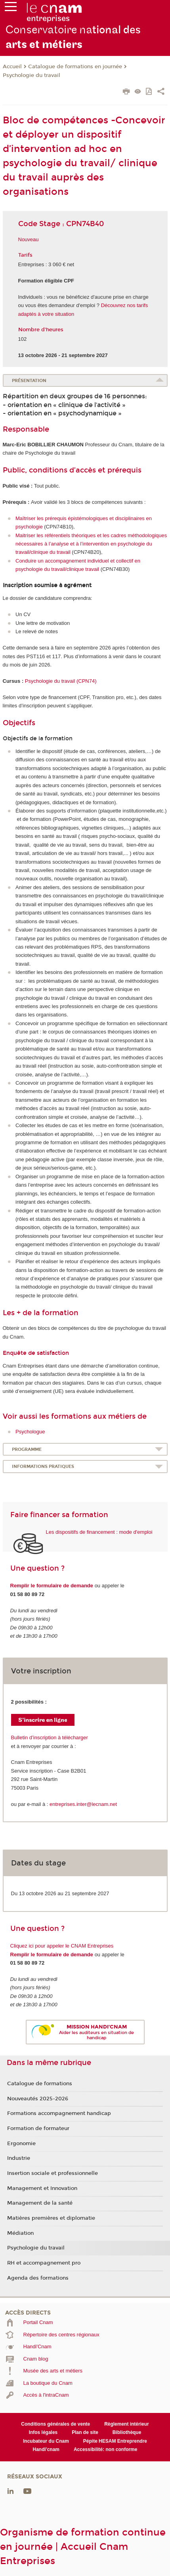 This screenshot has height=2576, width=170. Describe the element at coordinates (52, 1586) in the screenshot. I see `Remplir le formulaire de demande` at that location.